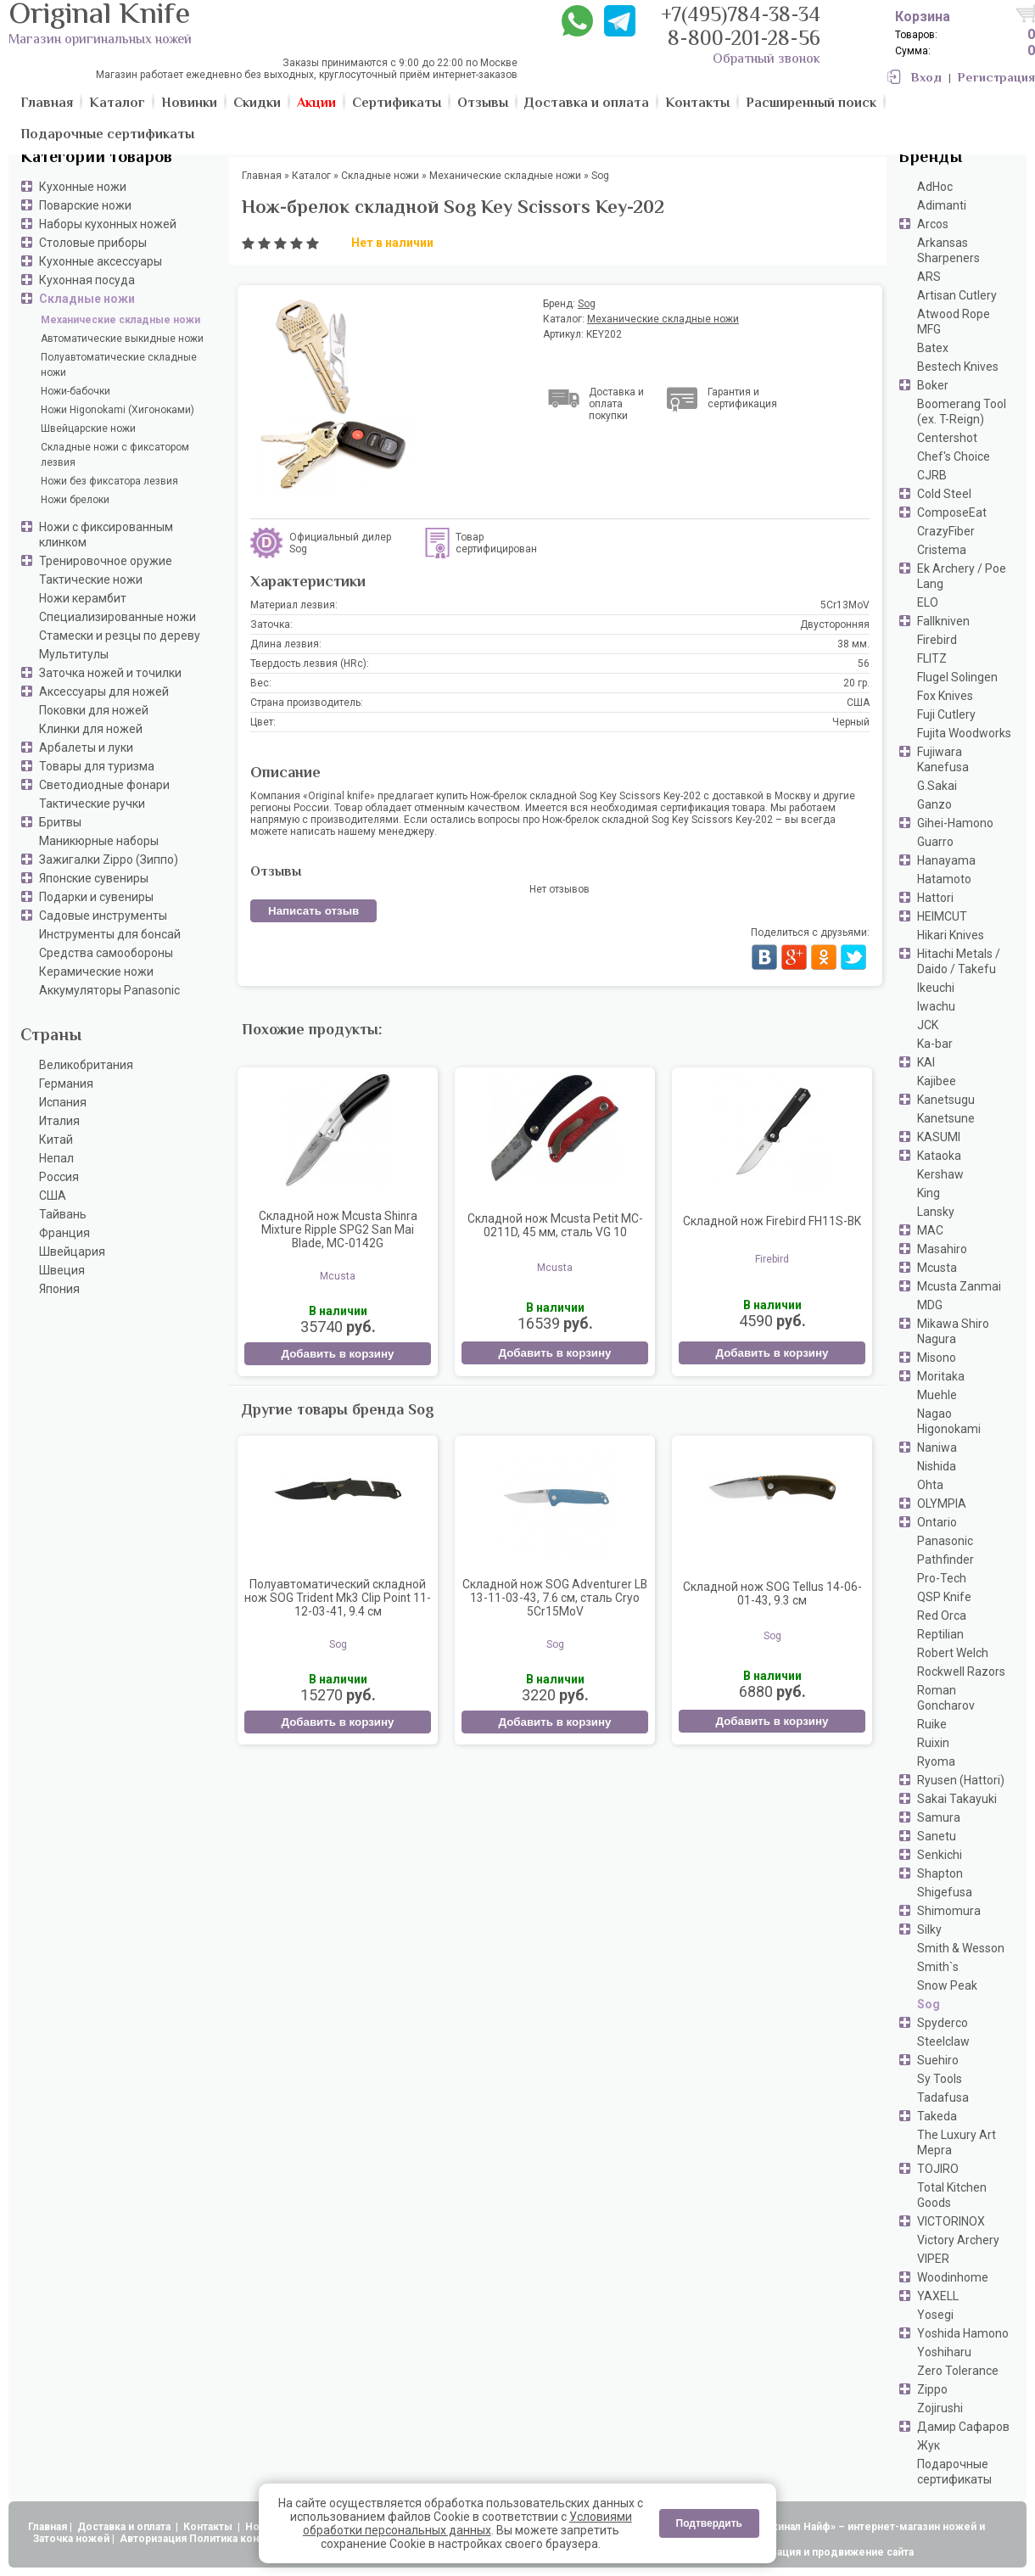  Describe the element at coordinates (338, 1229) in the screenshot. I see `Складной нож Mcusta Shinra Mixture Ripple SPG2 San Mai Blade, MC-0142G` at that location.